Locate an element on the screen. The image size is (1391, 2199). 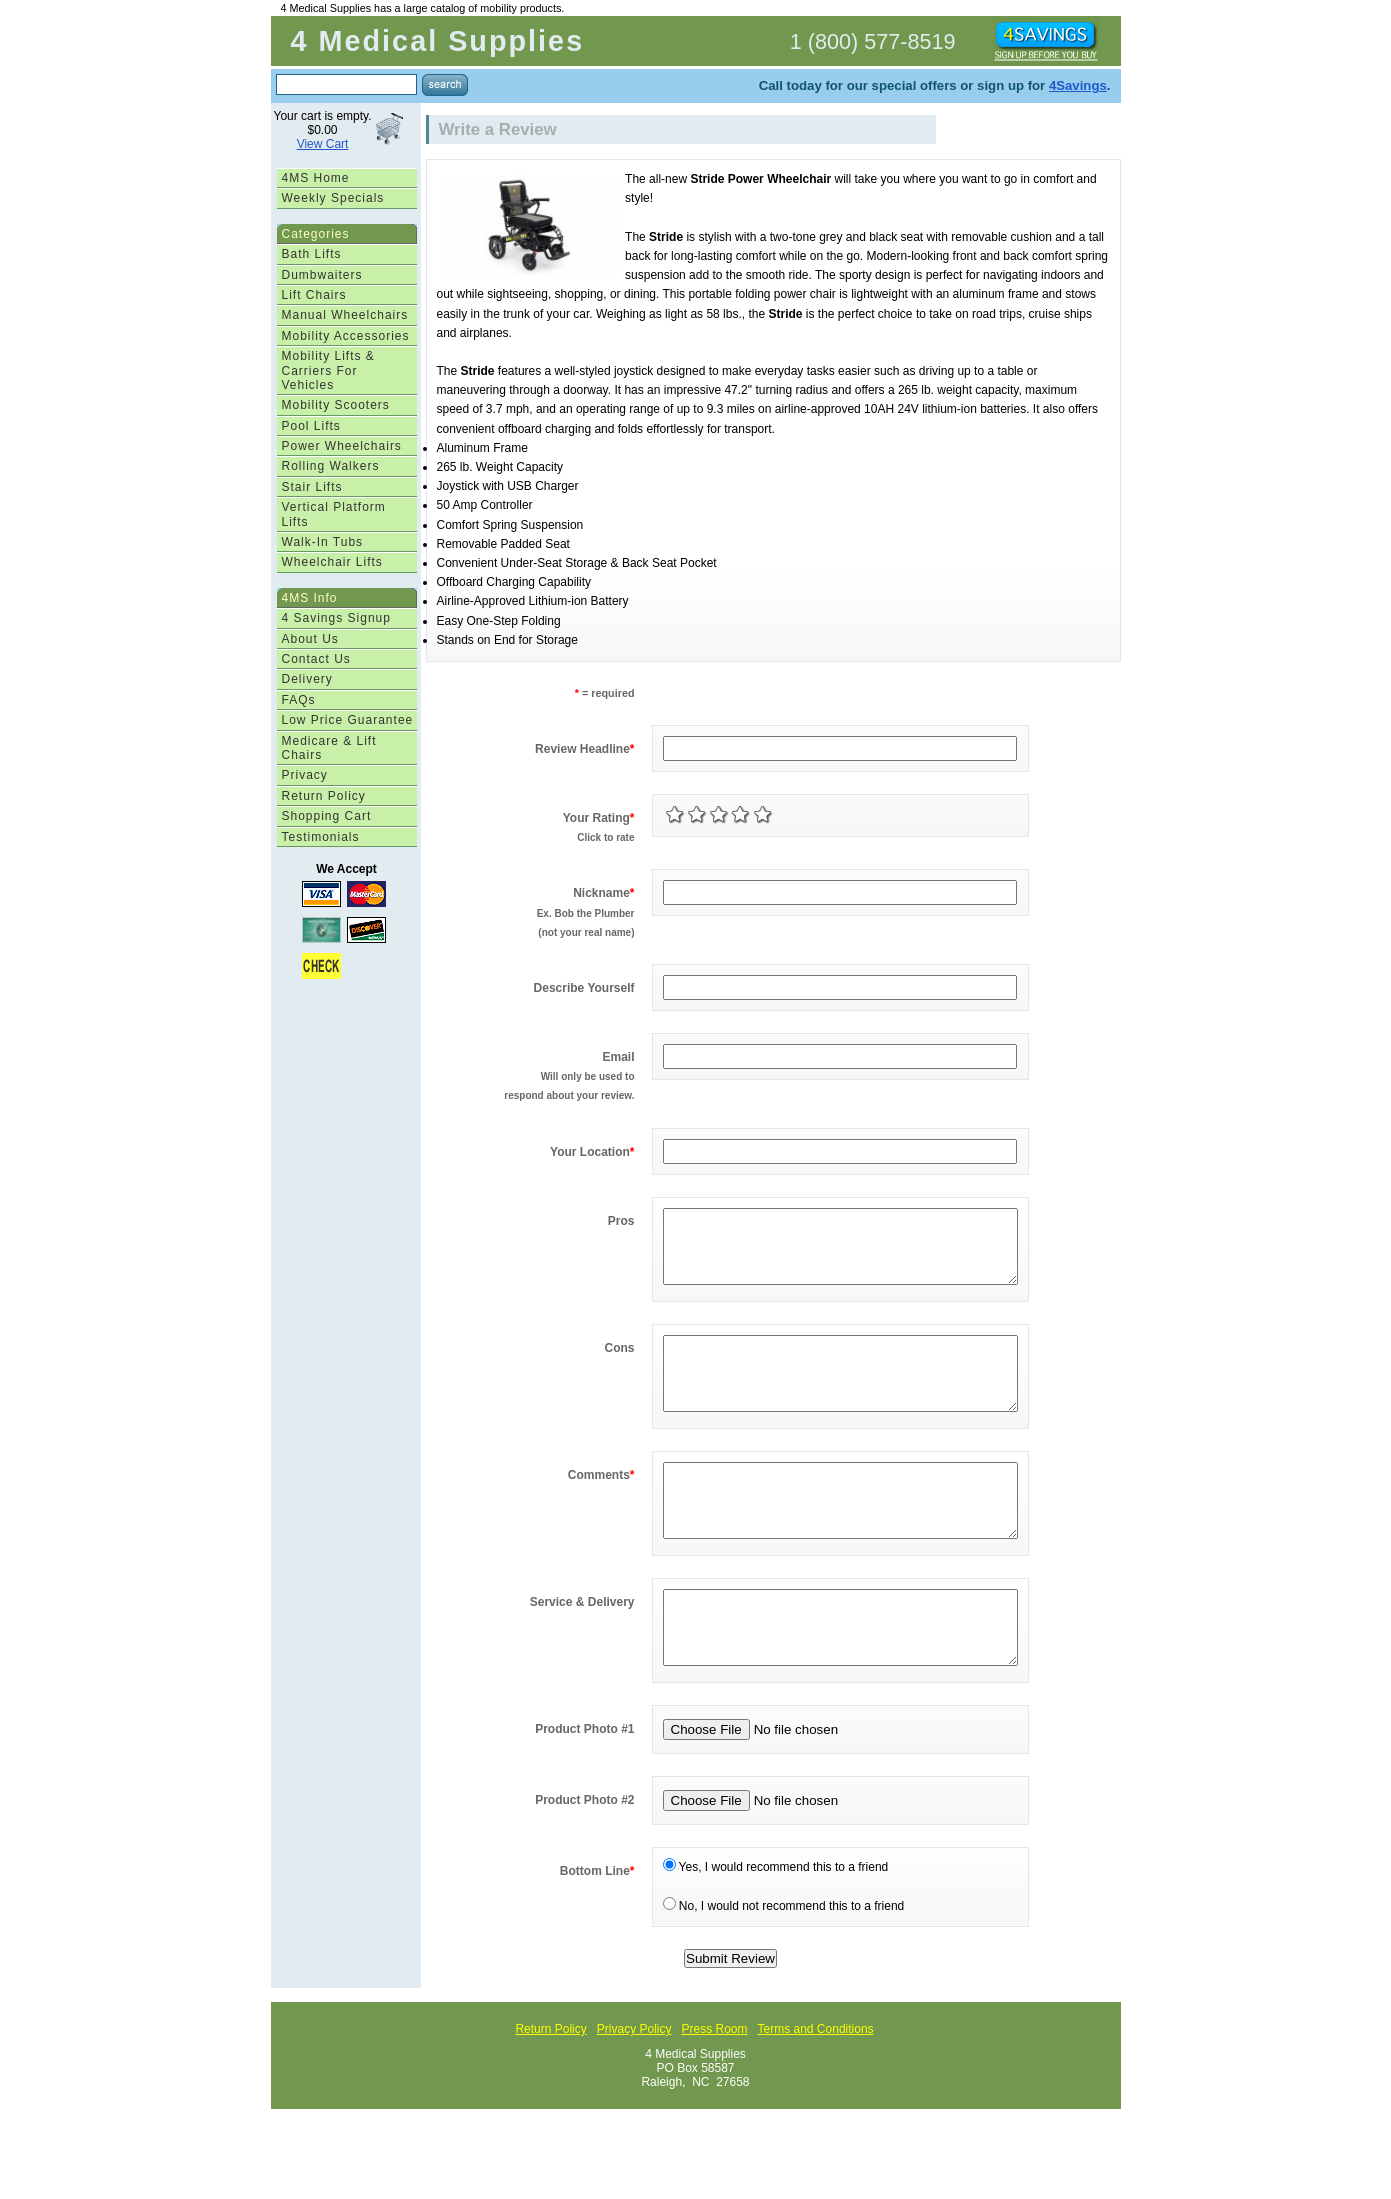
4MS Home is located at coordinates (316, 178).